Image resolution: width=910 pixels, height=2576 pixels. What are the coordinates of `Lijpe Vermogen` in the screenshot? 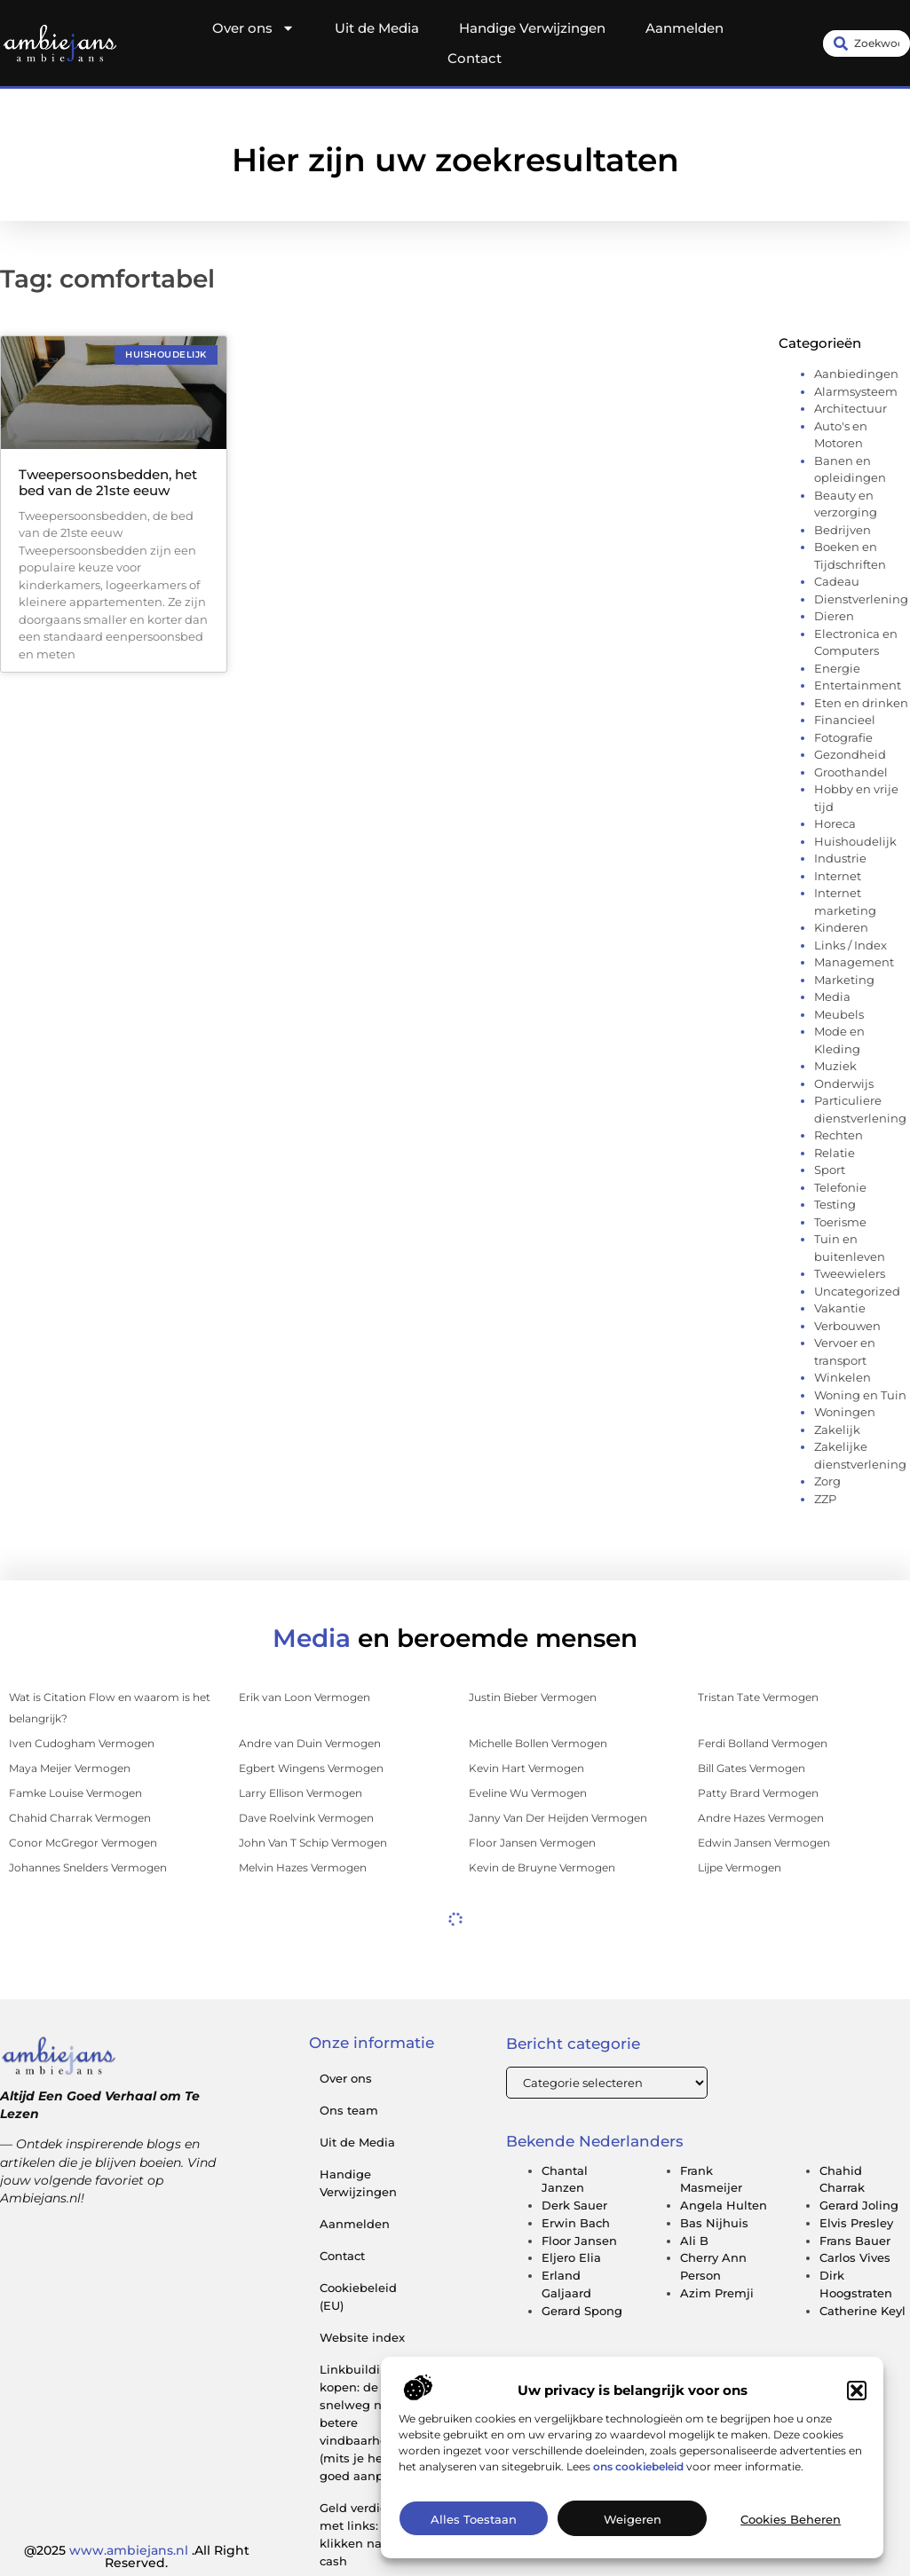 It's located at (739, 1867).